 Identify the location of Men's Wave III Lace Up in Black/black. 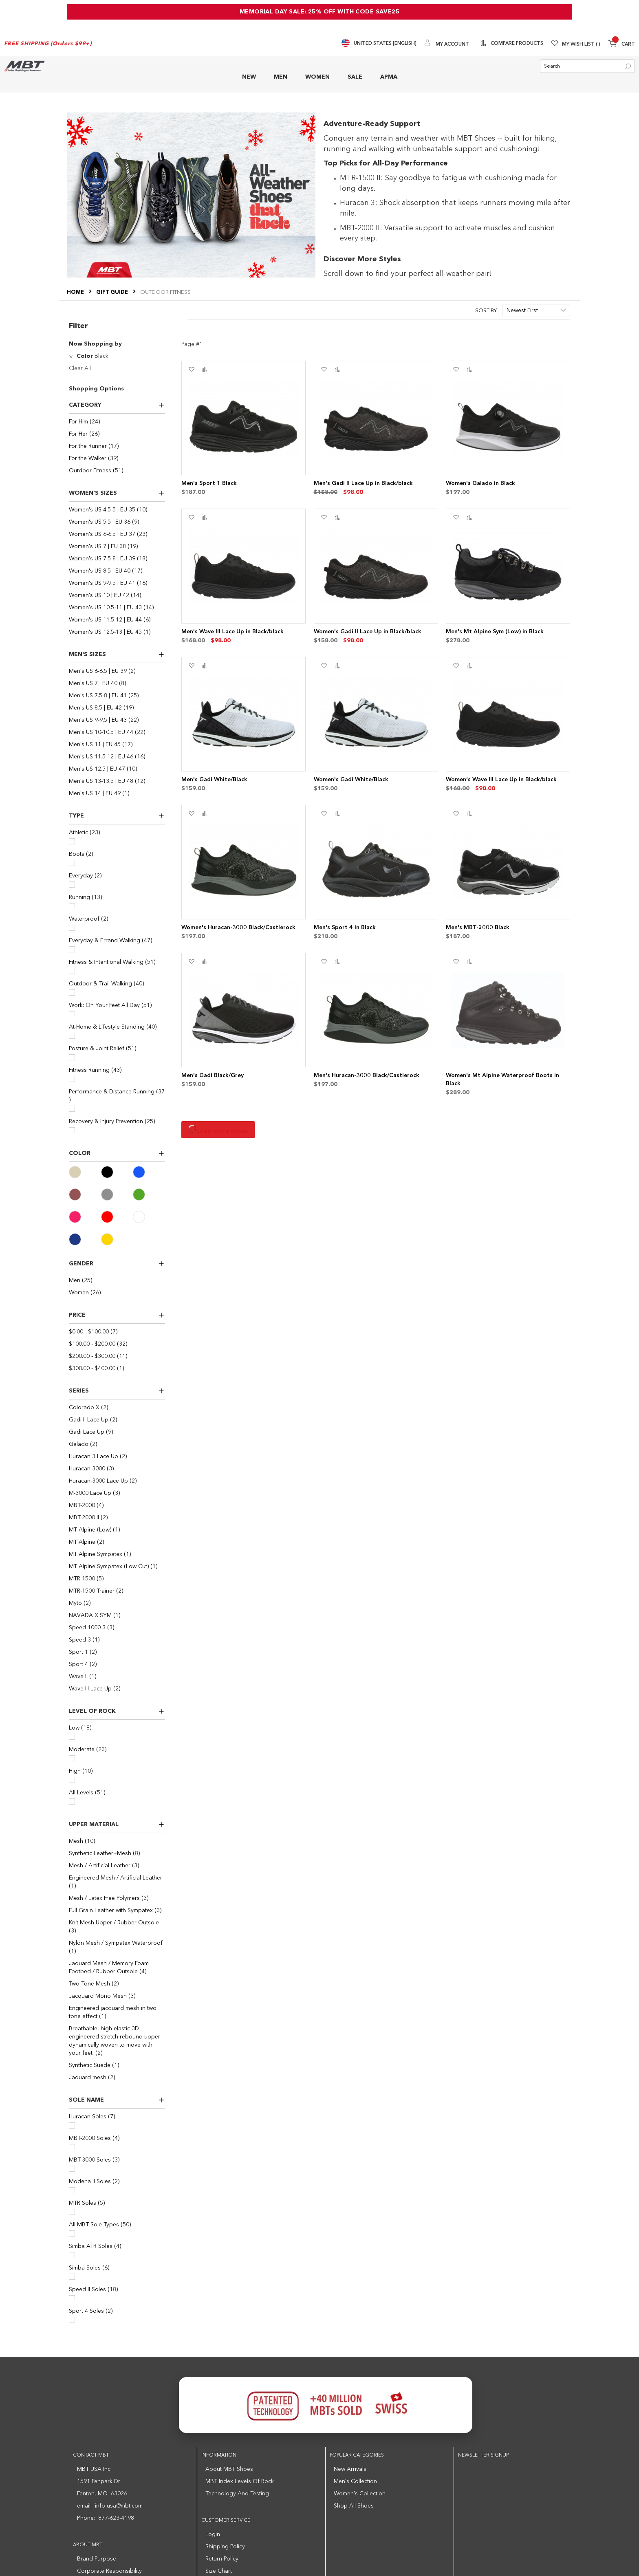
(232, 632).